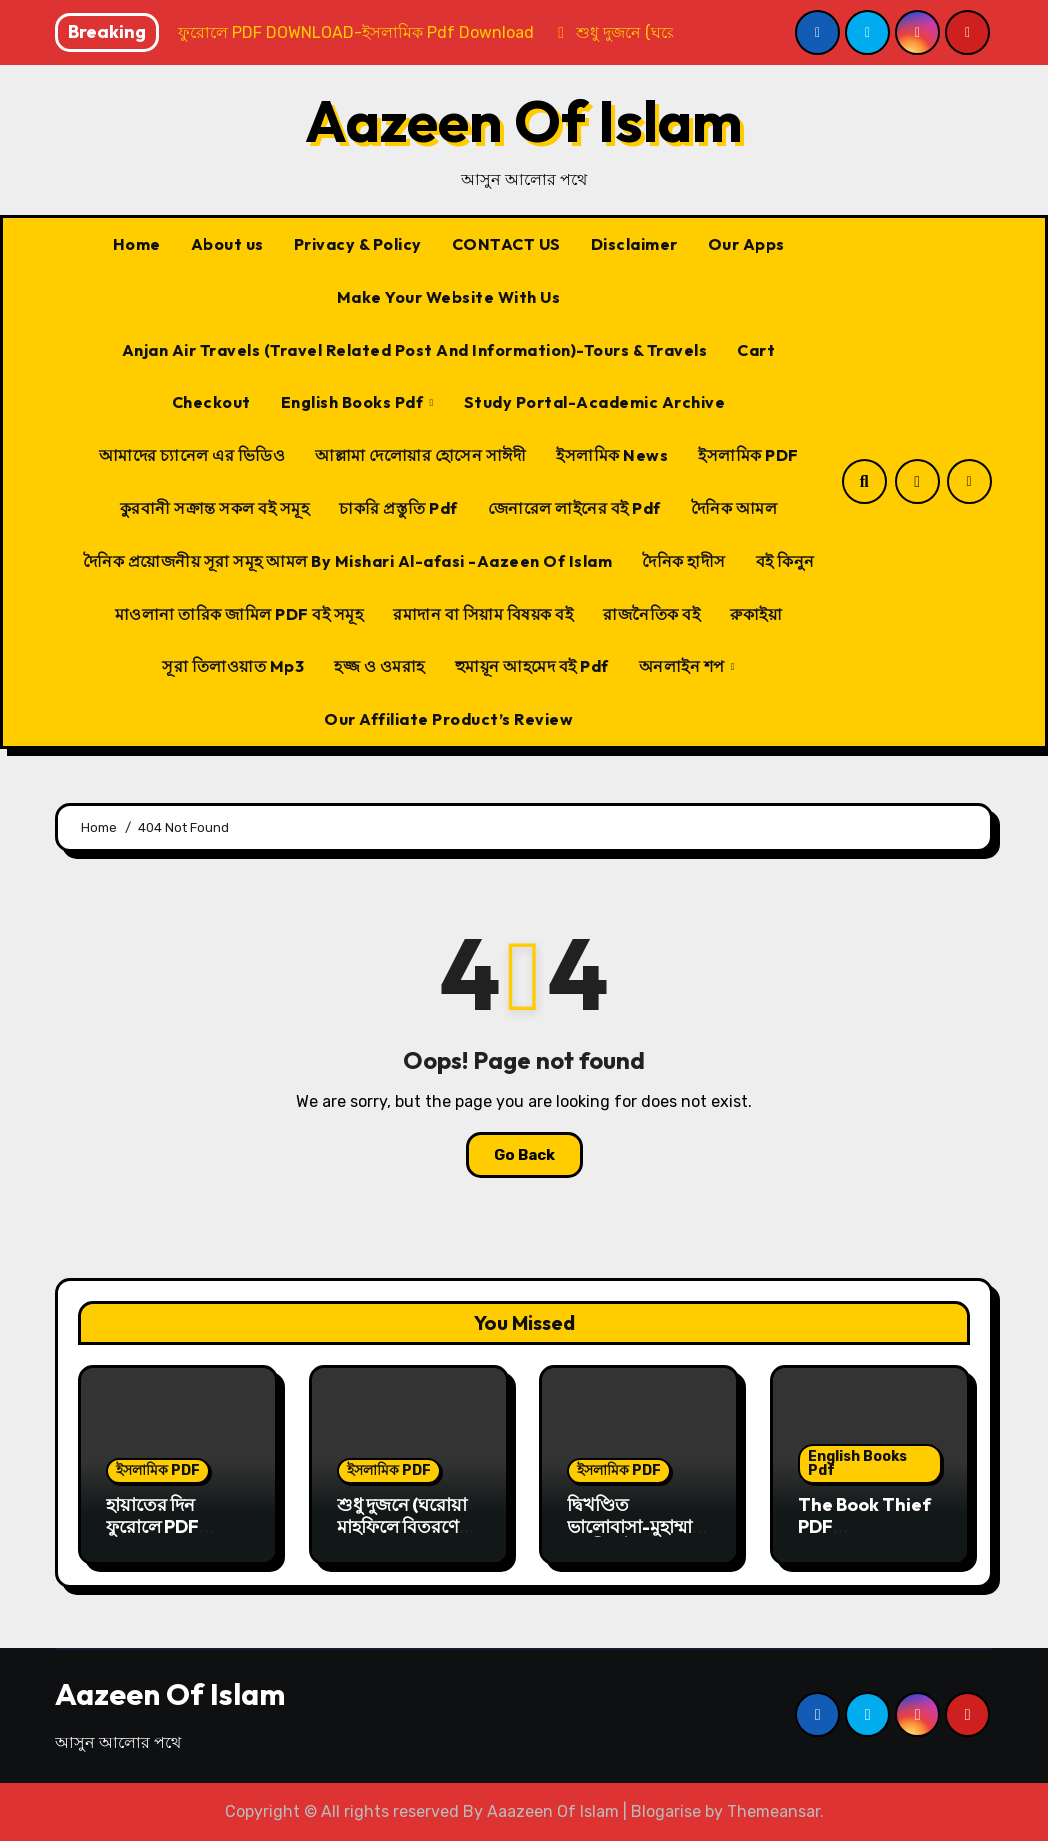 Image resolution: width=1048 pixels, height=1841 pixels. Describe the element at coordinates (137, 244) in the screenshot. I see `Home` at that location.